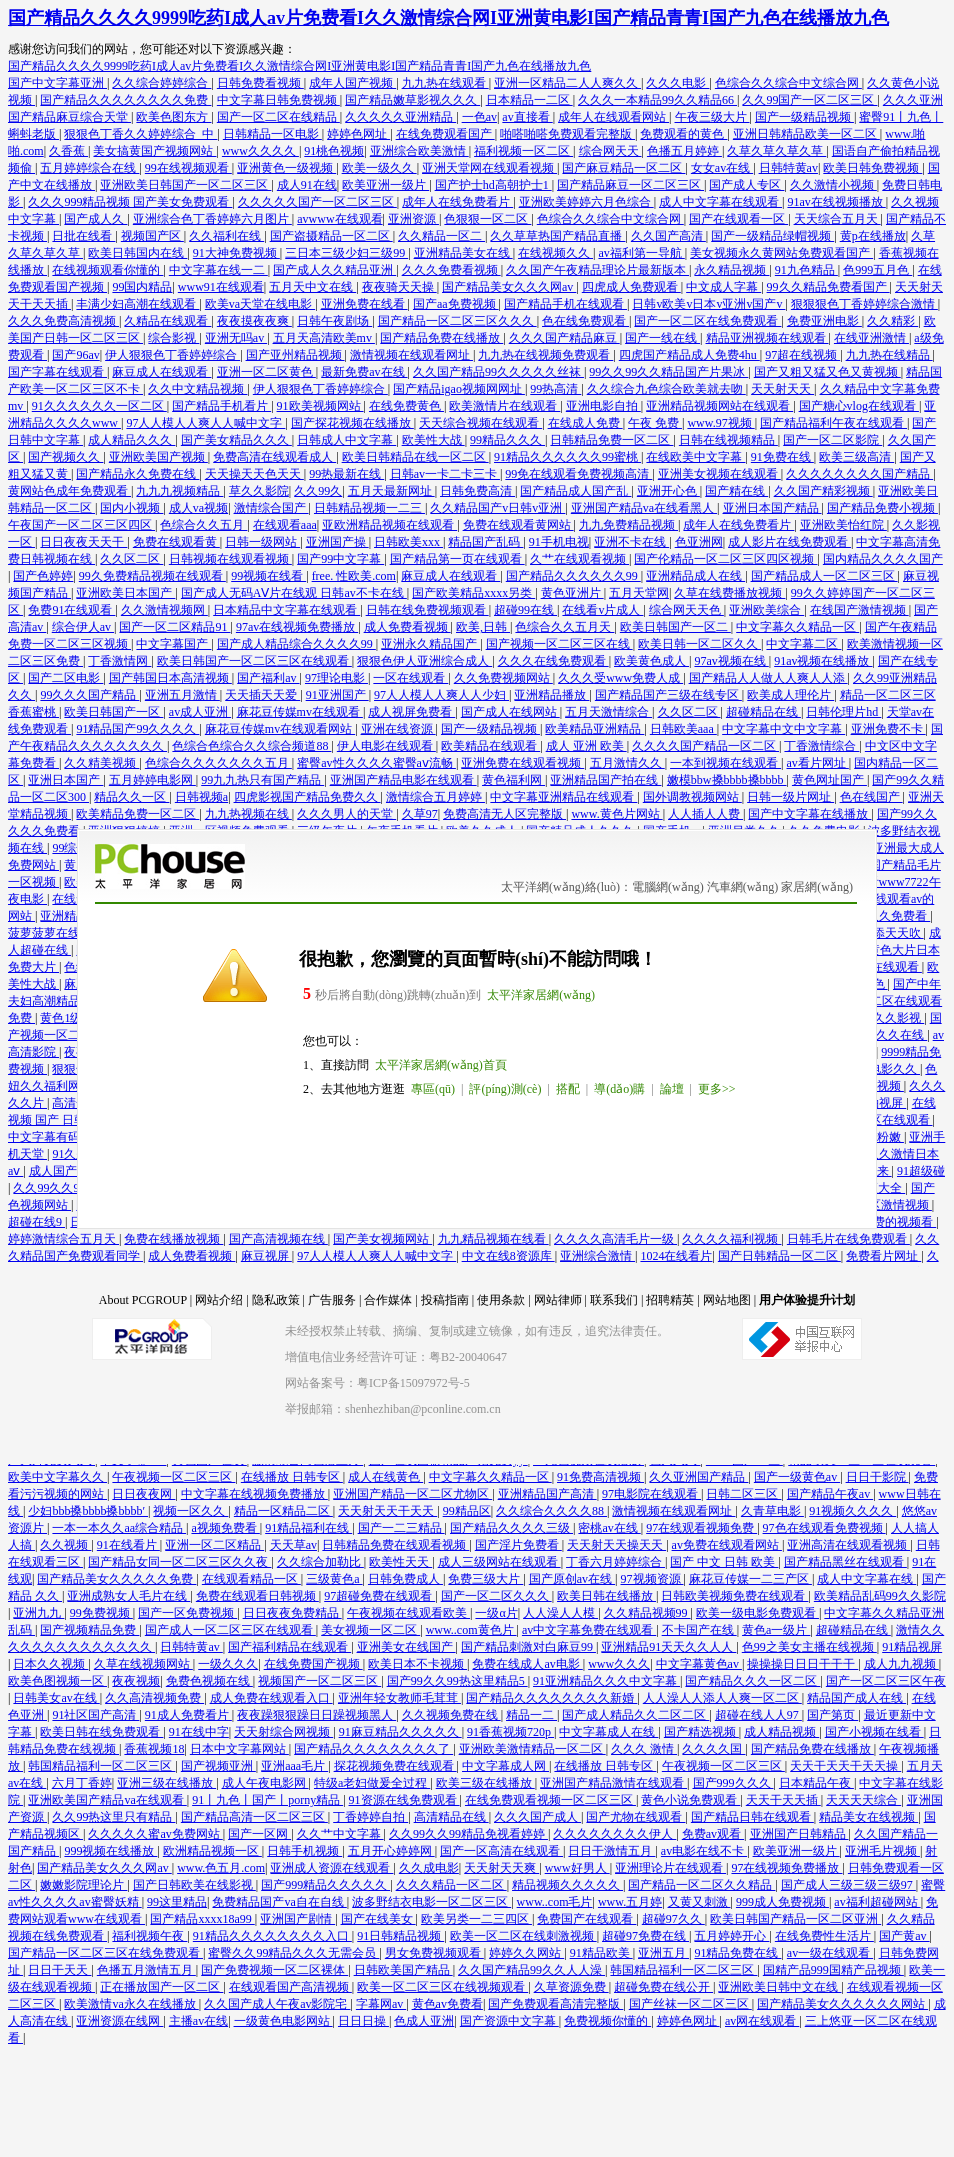 The width and height of the screenshot is (954, 2157). What do you see at coordinates (525, 610) in the screenshot?
I see `超碰99在线` at bounding box center [525, 610].